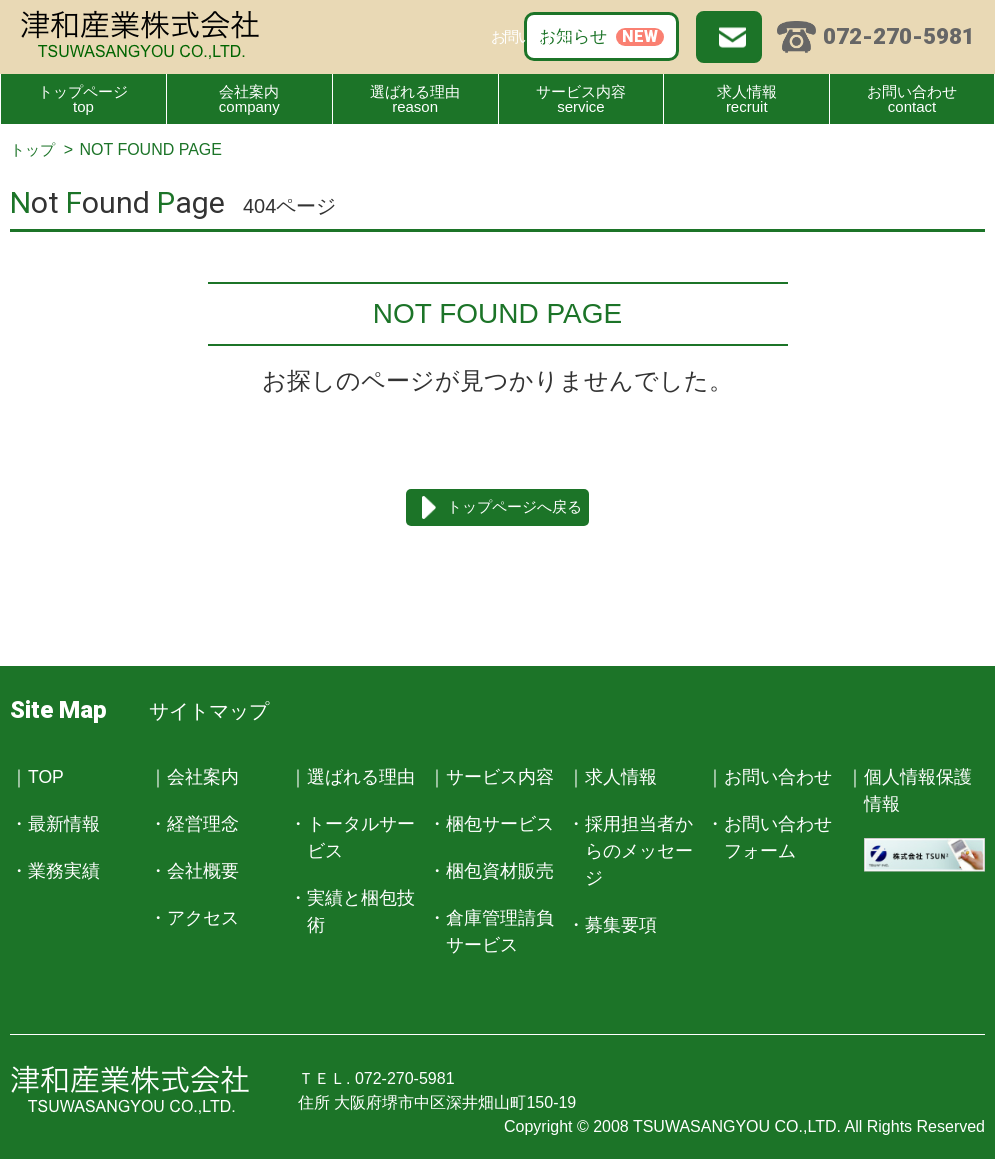 The width and height of the screenshot is (995, 1166). What do you see at coordinates (491, 780) in the screenshot?
I see `｜サービス内容` at bounding box center [491, 780].